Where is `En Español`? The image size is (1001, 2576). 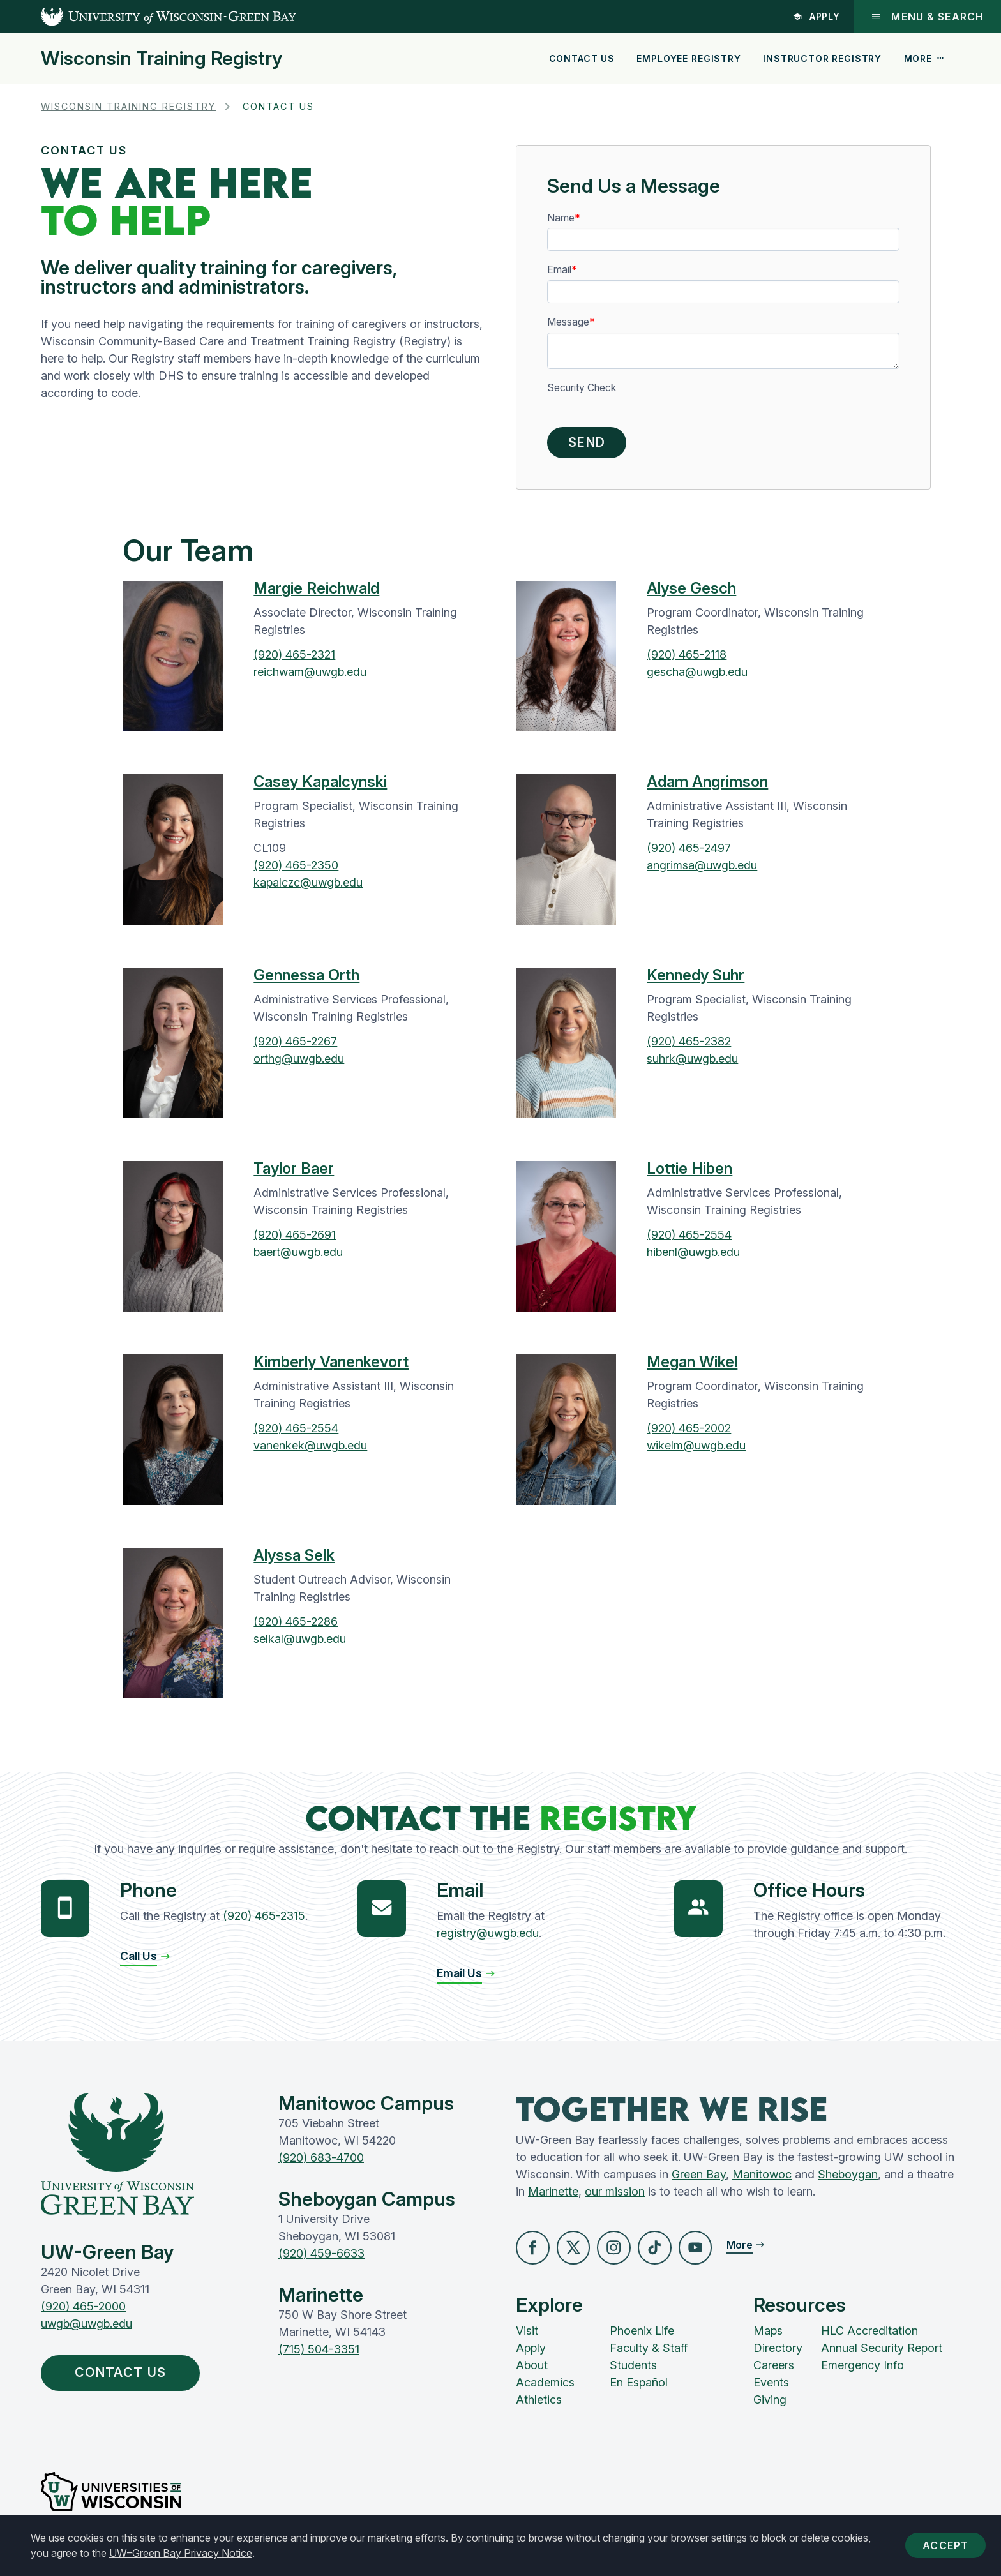
En Español is located at coordinates (639, 2387).